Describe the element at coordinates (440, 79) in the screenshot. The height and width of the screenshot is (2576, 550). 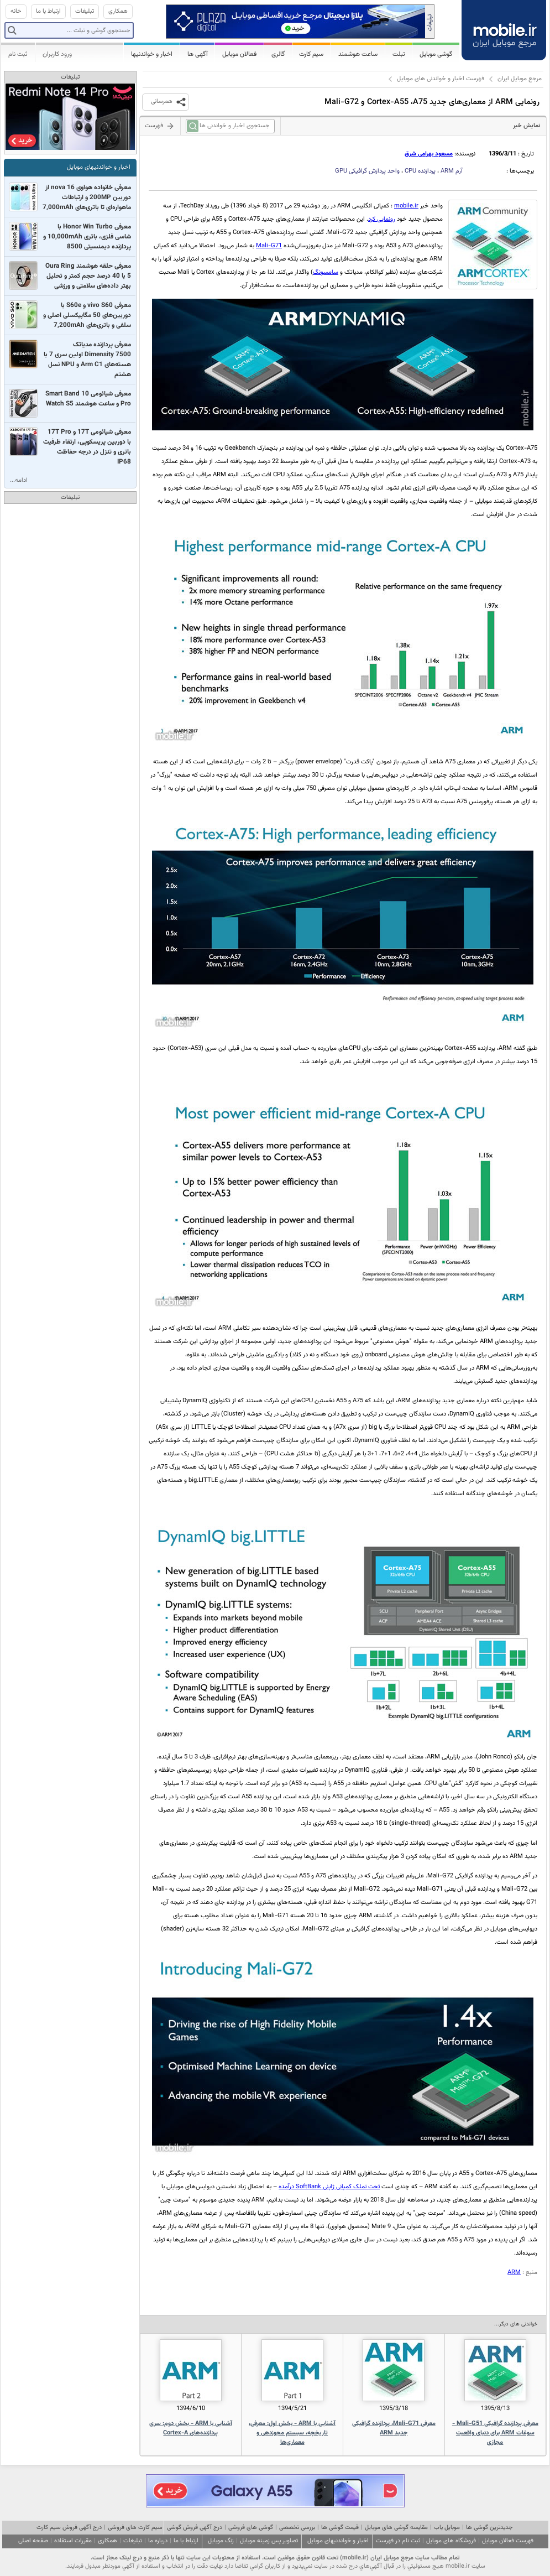
I see `فهرست اخبار و خواندنی های موبایل` at that location.